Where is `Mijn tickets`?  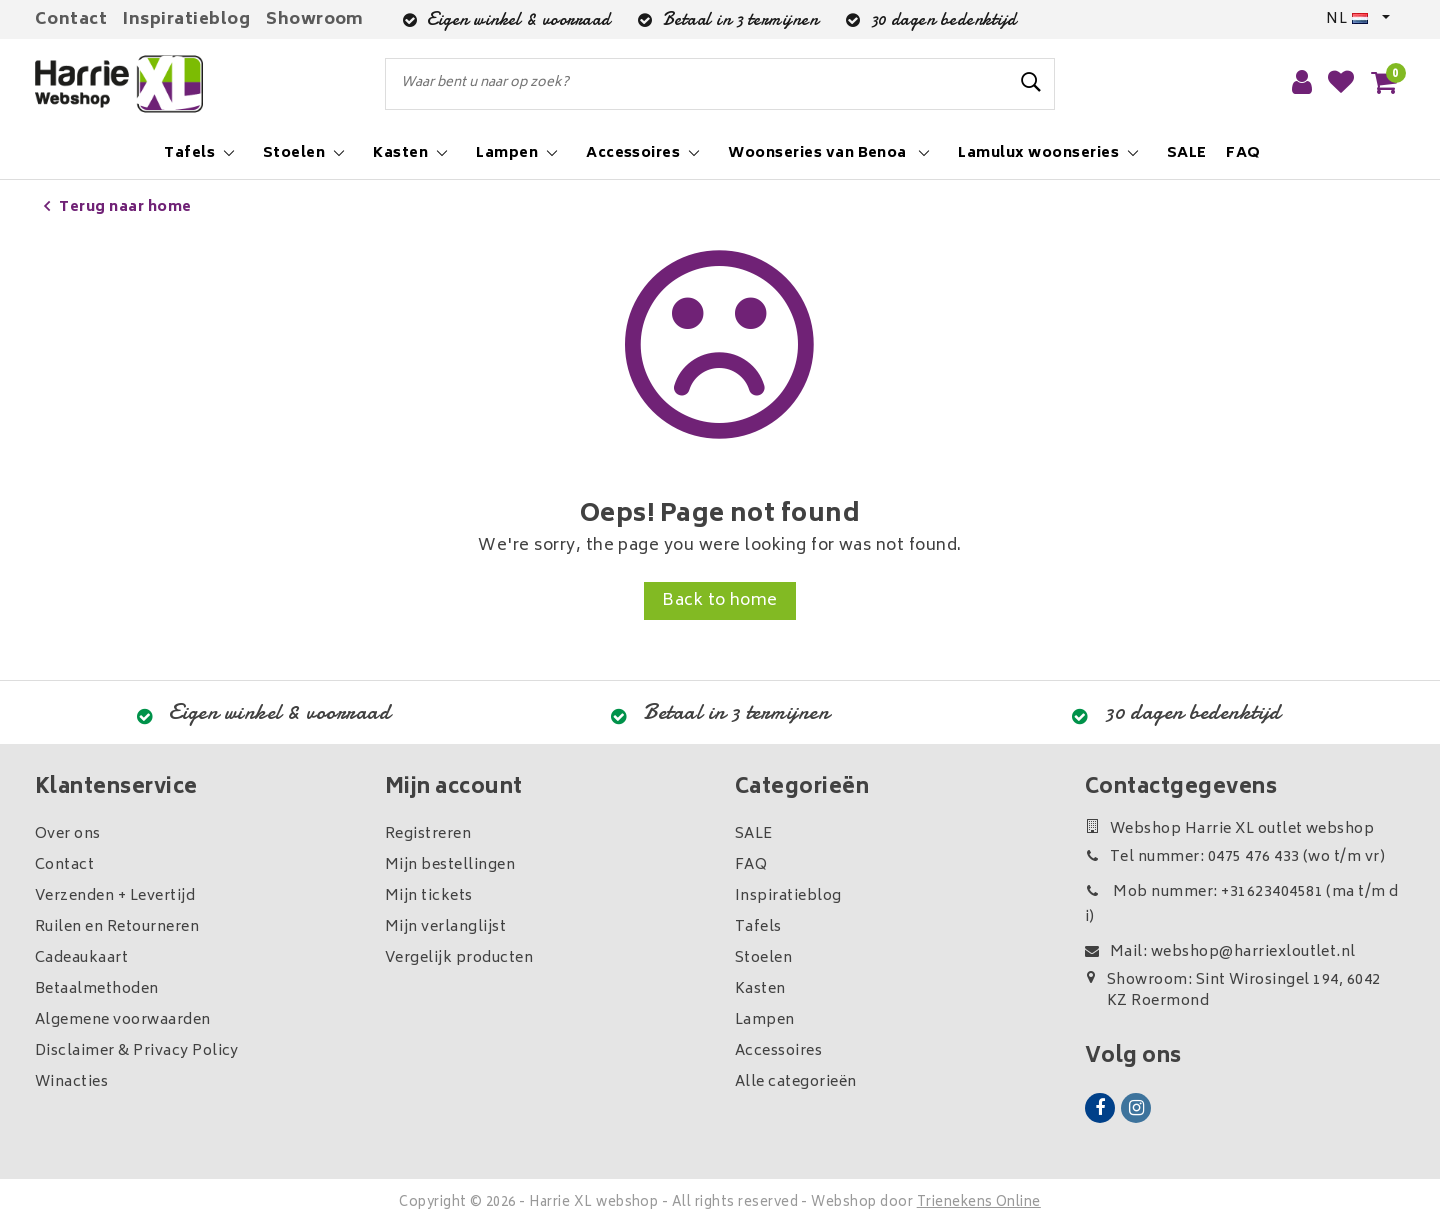 Mijn tickets is located at coordinates (429, 896).